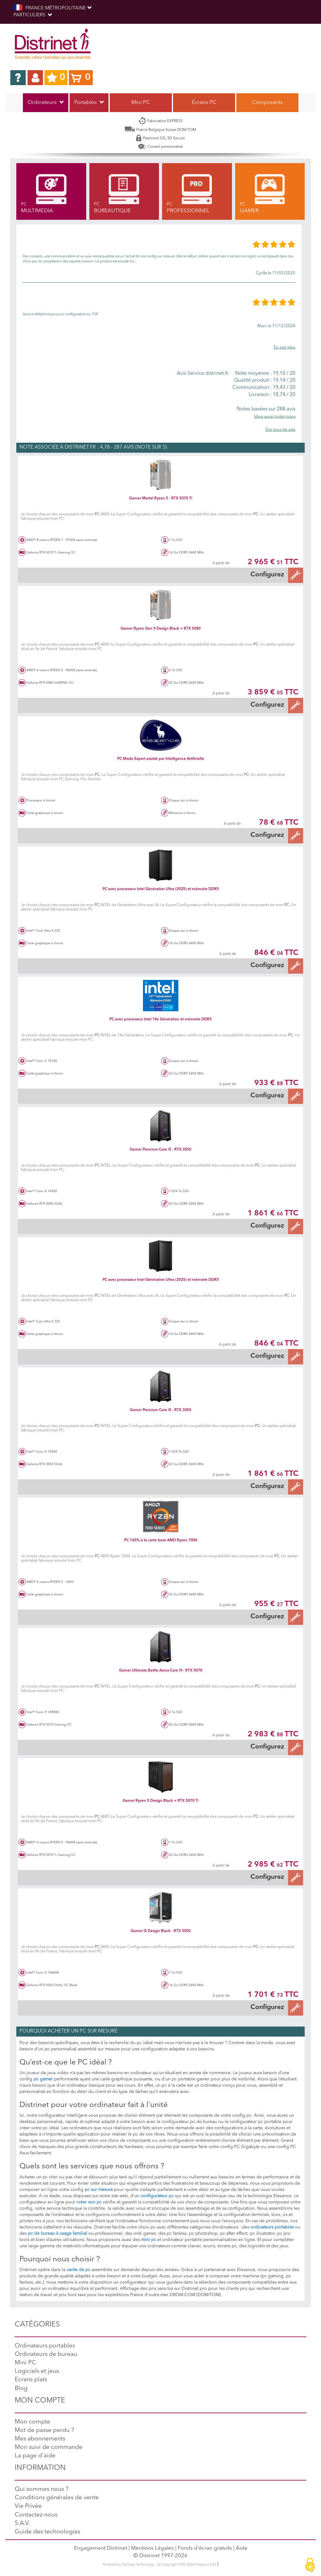 The width and height of the screenshot is (321, 2576). I want to click on 19,43 / 20, so click(262, 387).